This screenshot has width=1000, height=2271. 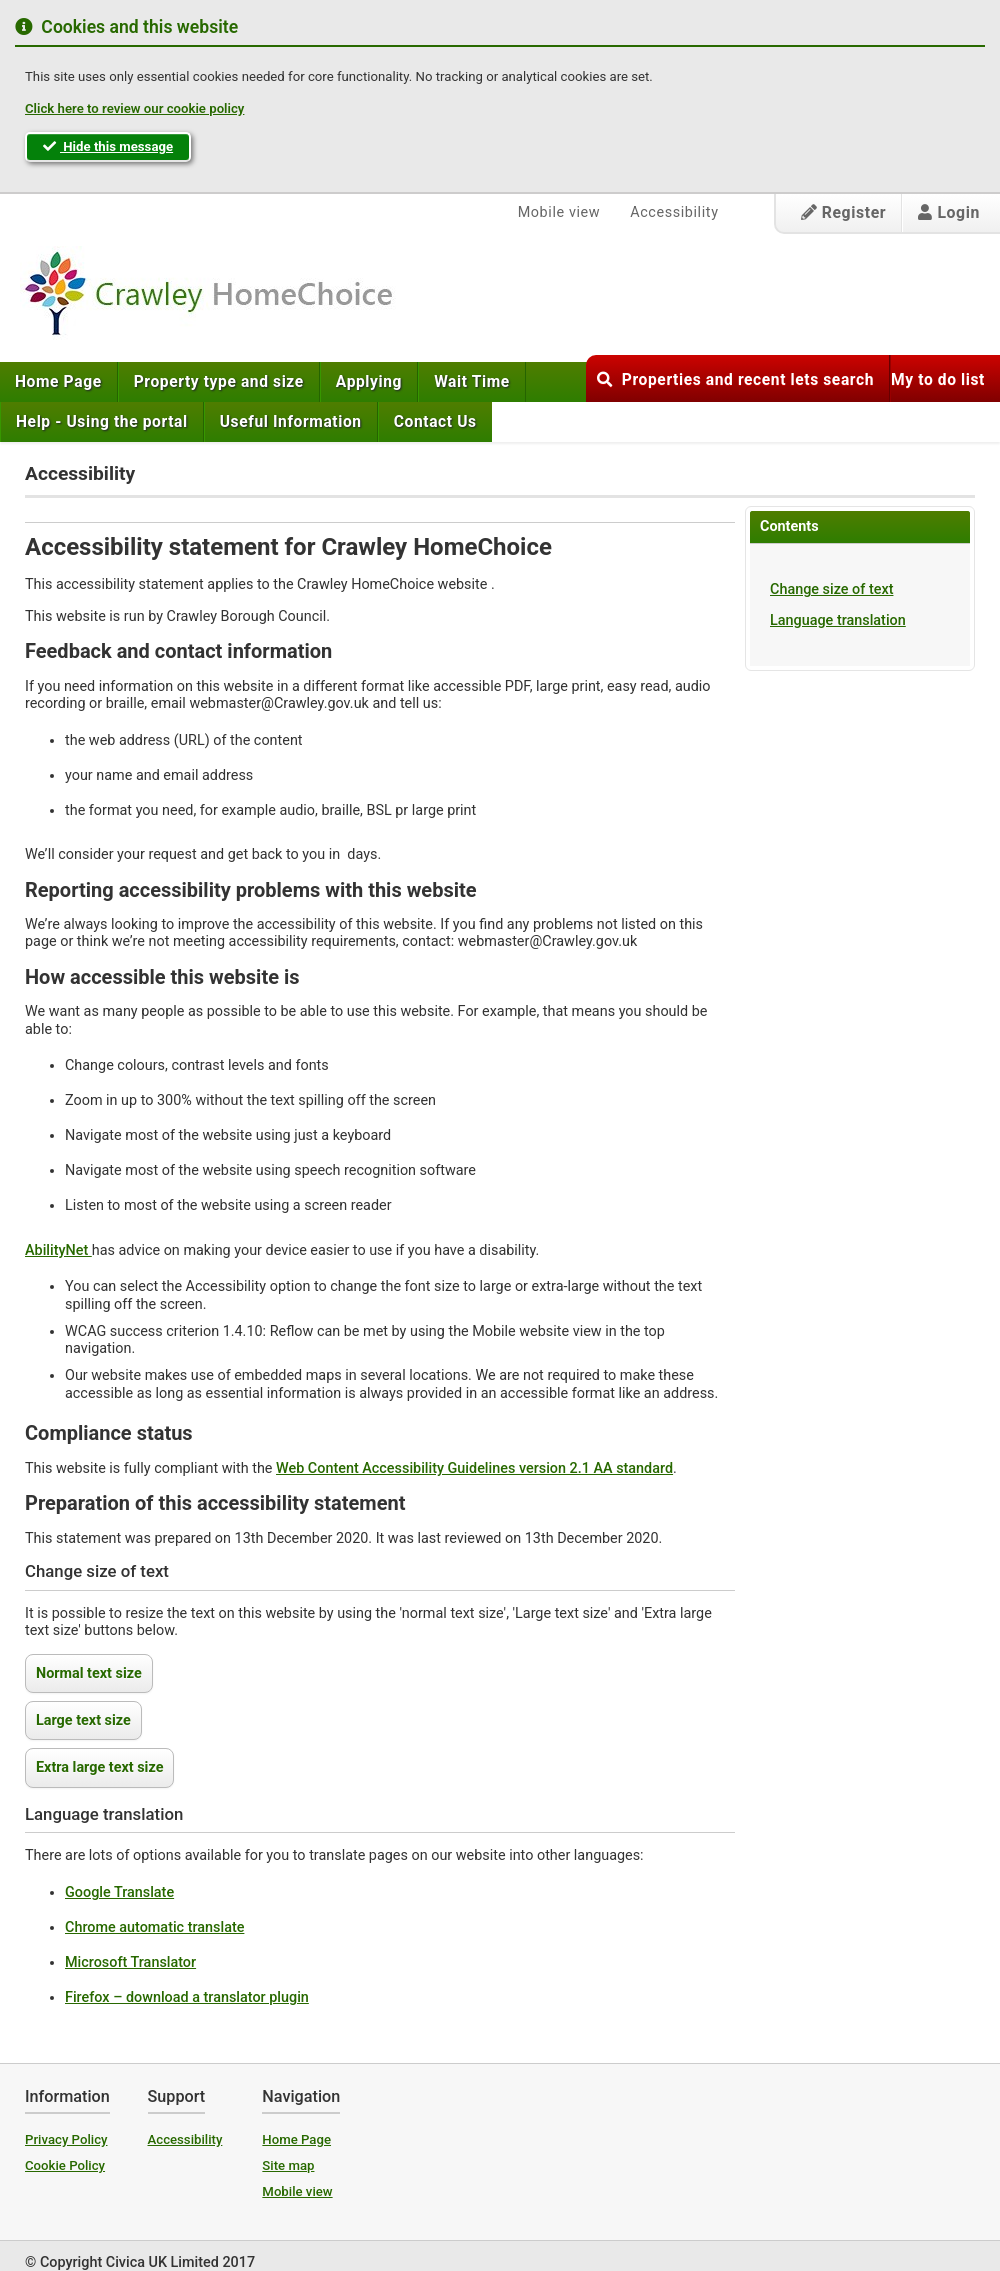 What do you see at coordinates (65, 2165) in the screenshot?
I see `Cookie Policy` at bounding box center [65, 2165].